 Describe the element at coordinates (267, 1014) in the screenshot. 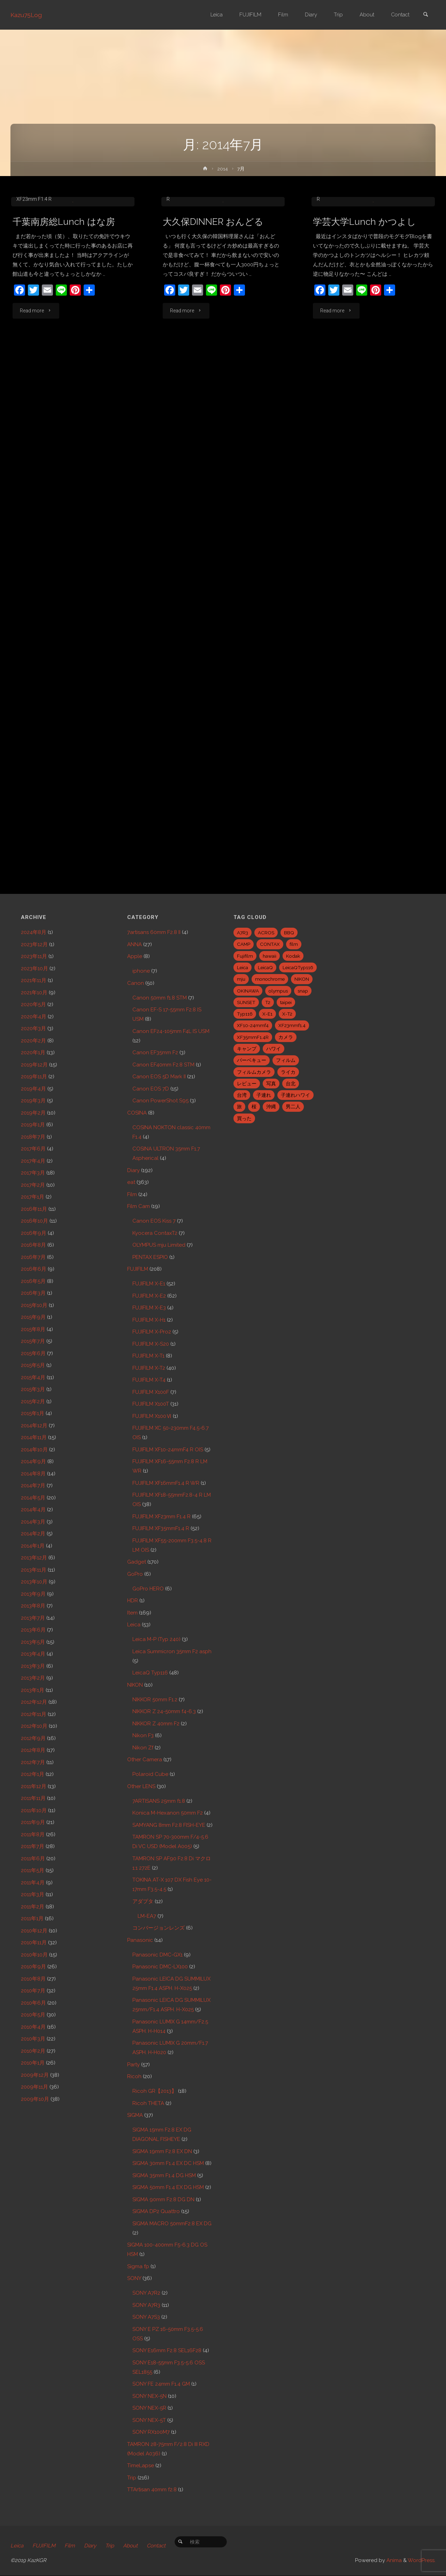

I see `X-E1 [X-E1 (8個の項目)]` at that location.